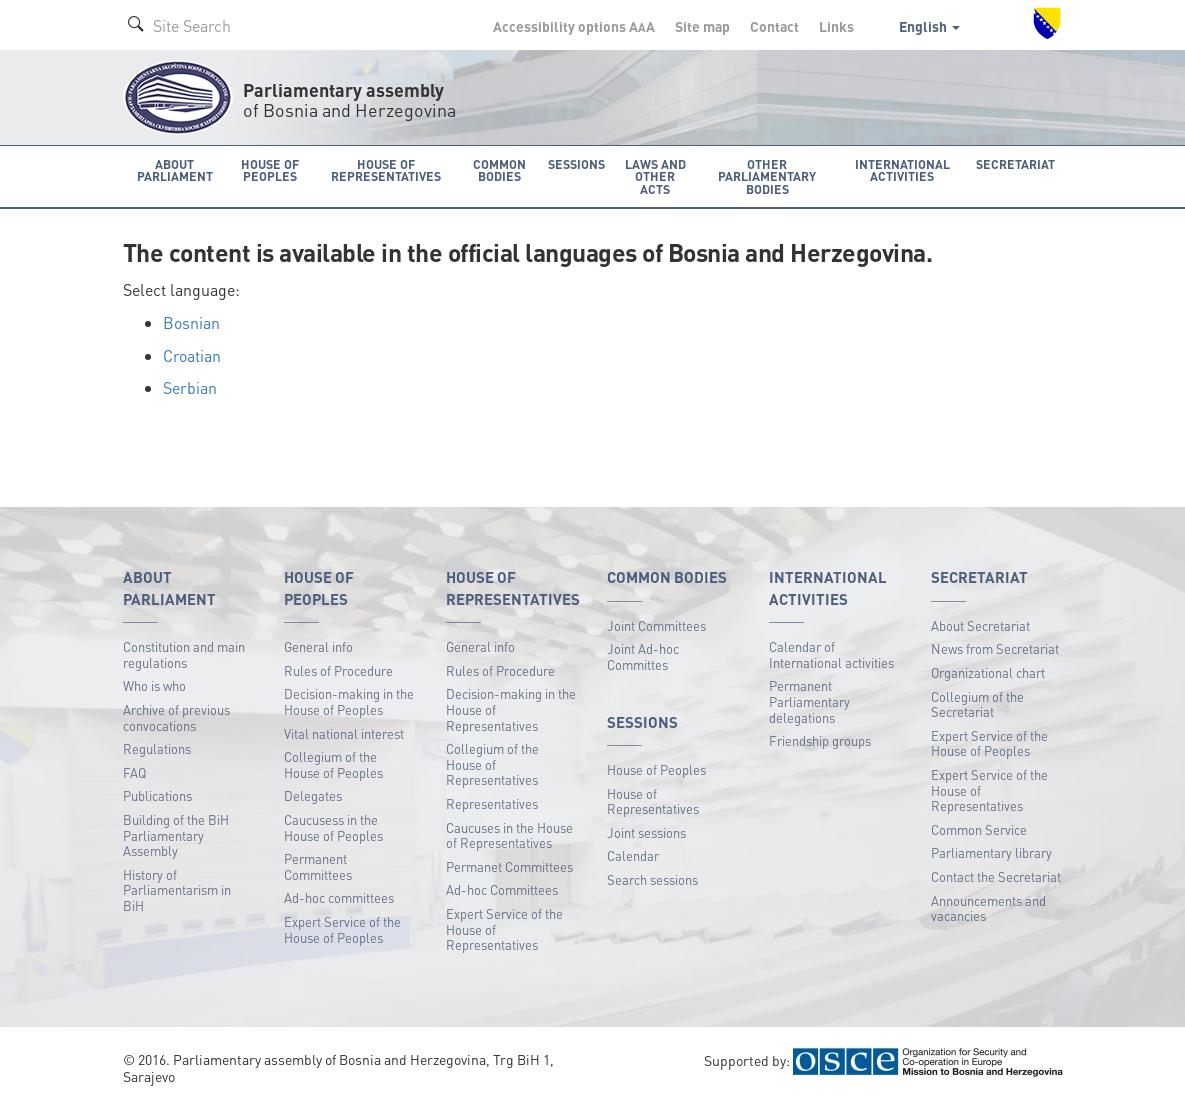  Describe the element at coordinates (1019, 163) in the screenshot. I see `Secretariat [button]` at that location.